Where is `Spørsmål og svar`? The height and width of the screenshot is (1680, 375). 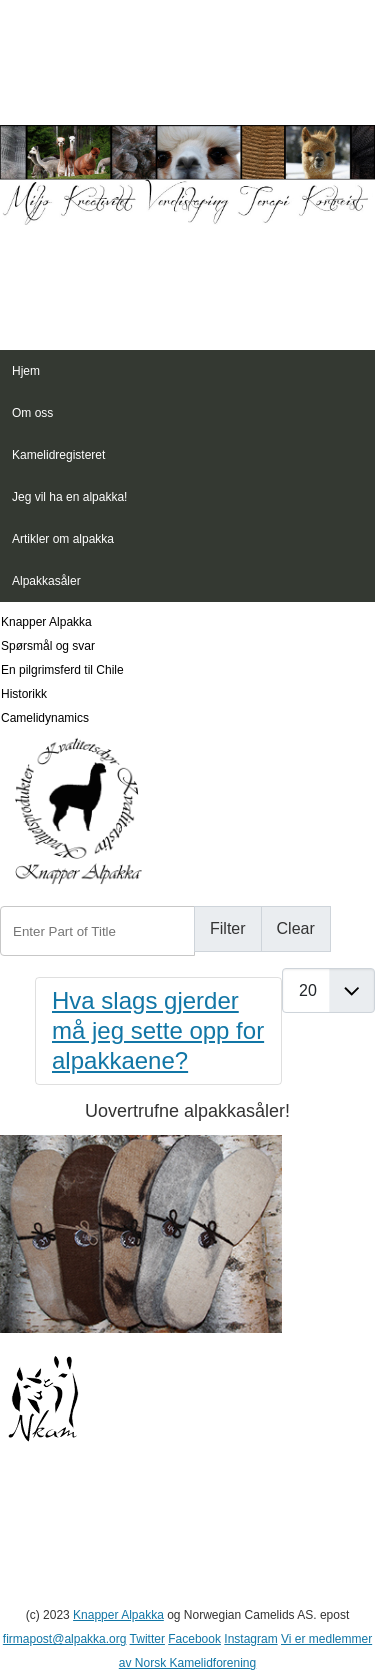 Spørsmål og svar is located at coordinates (48, 646).